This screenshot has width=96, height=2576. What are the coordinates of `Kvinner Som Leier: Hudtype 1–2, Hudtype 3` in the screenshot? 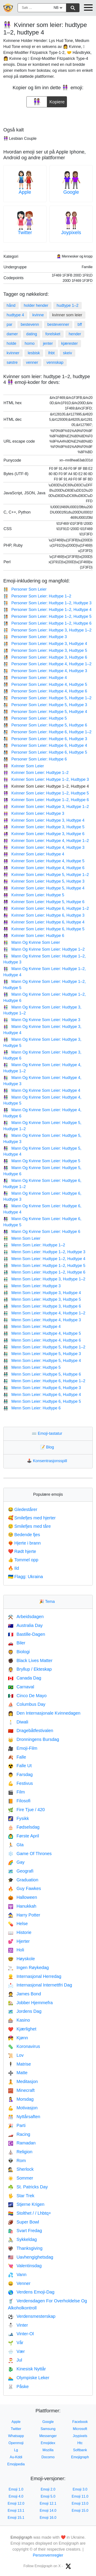 It's located at (46, 779).